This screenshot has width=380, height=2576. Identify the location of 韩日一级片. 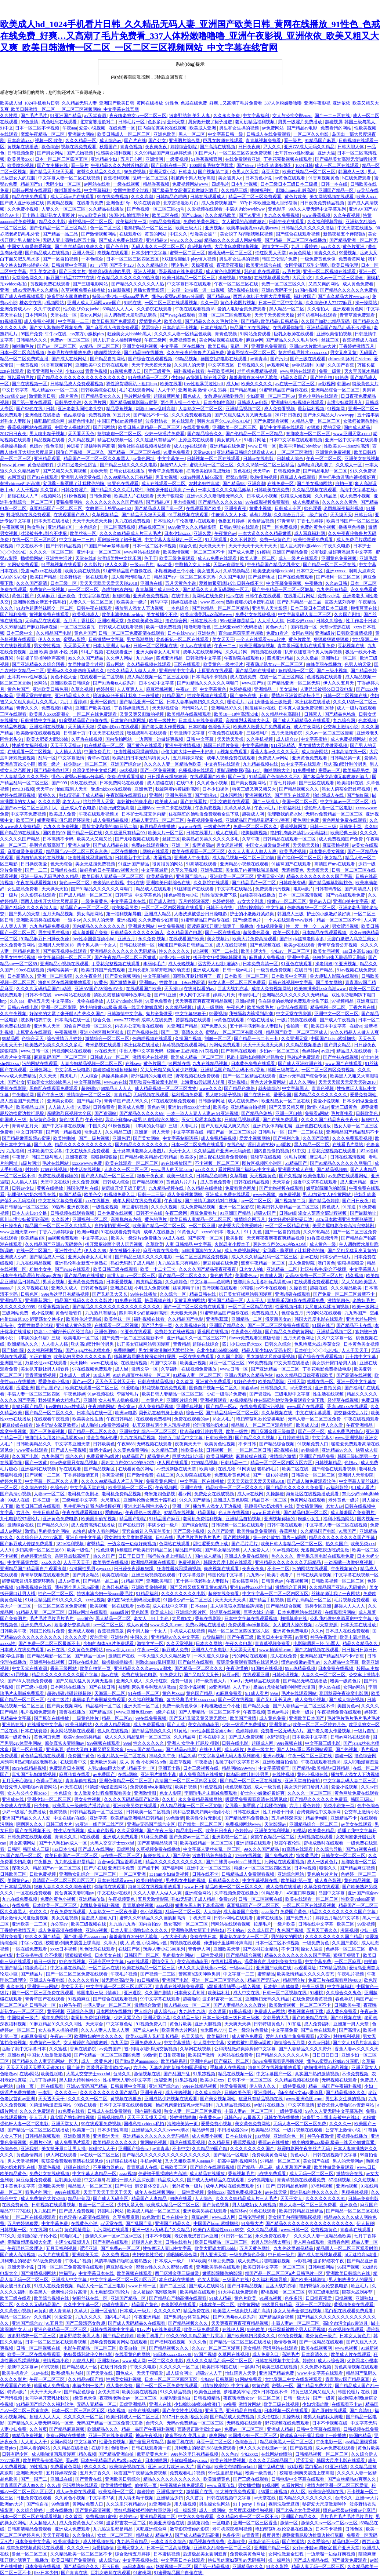
(45, 1961).